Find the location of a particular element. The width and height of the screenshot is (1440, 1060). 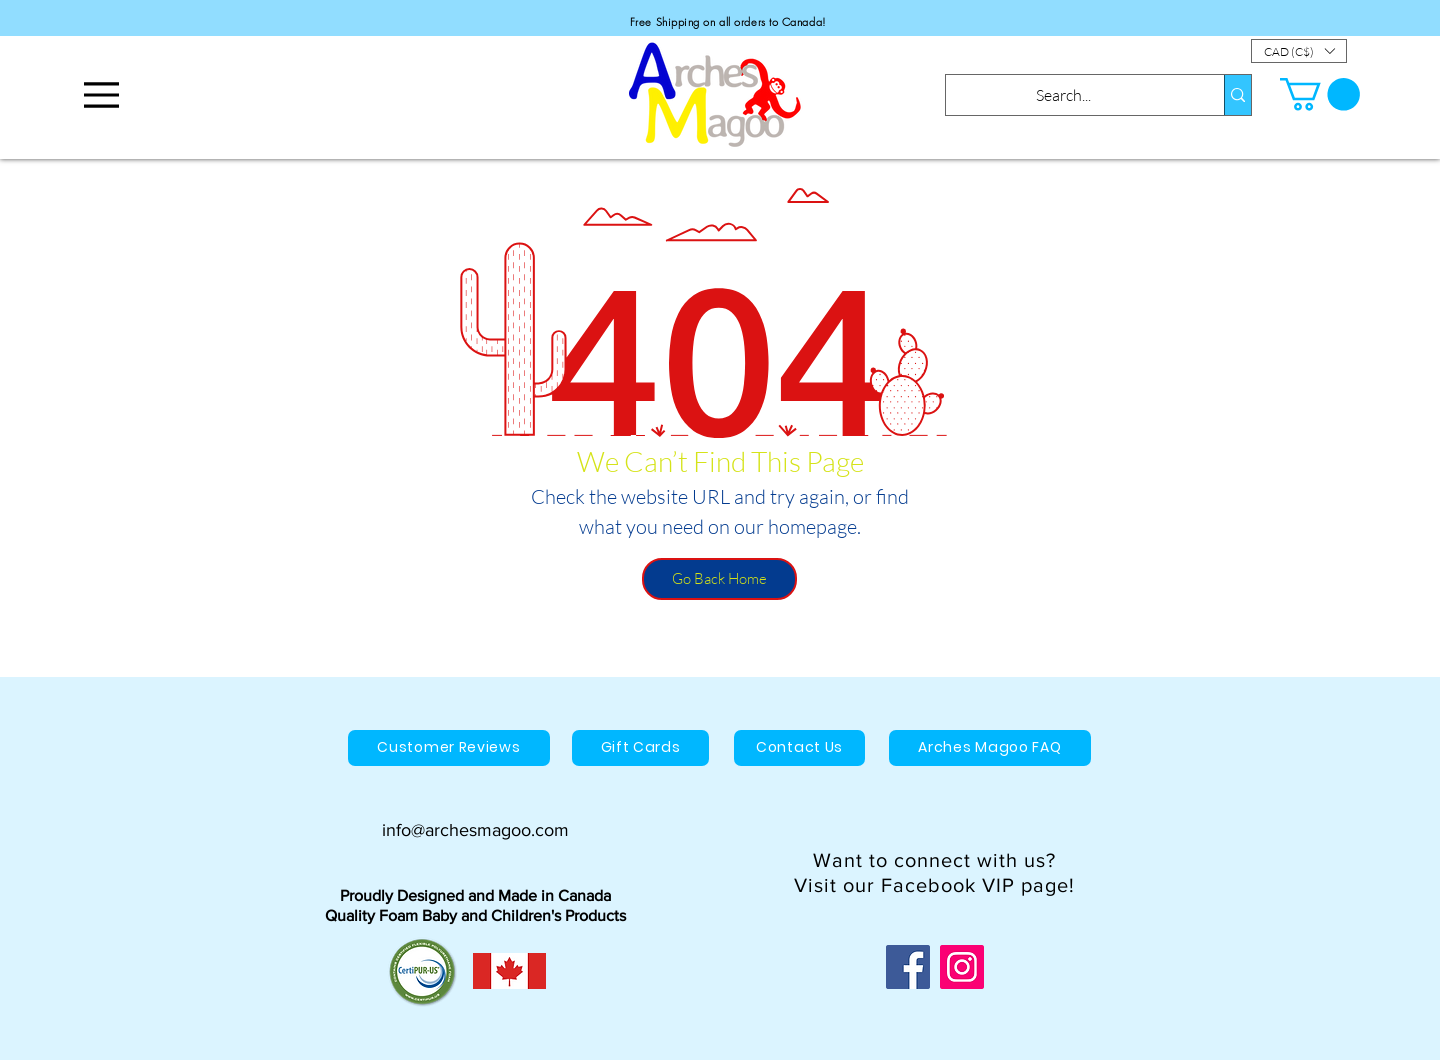

[Go Back Home] is located at coordinates (719, 579).